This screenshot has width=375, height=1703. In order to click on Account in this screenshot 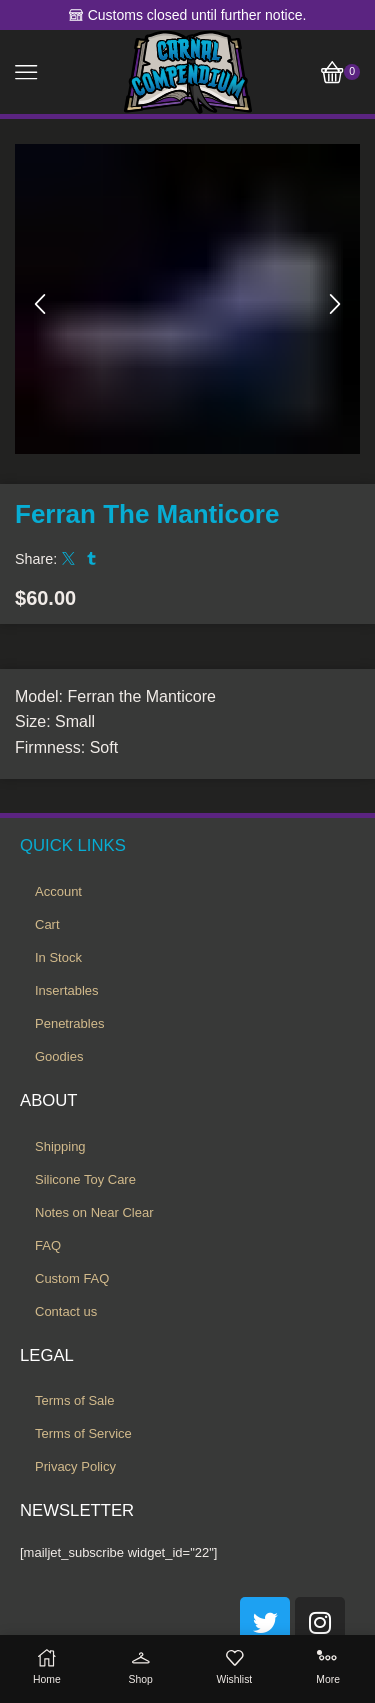, I will do `click(58, 891)`.